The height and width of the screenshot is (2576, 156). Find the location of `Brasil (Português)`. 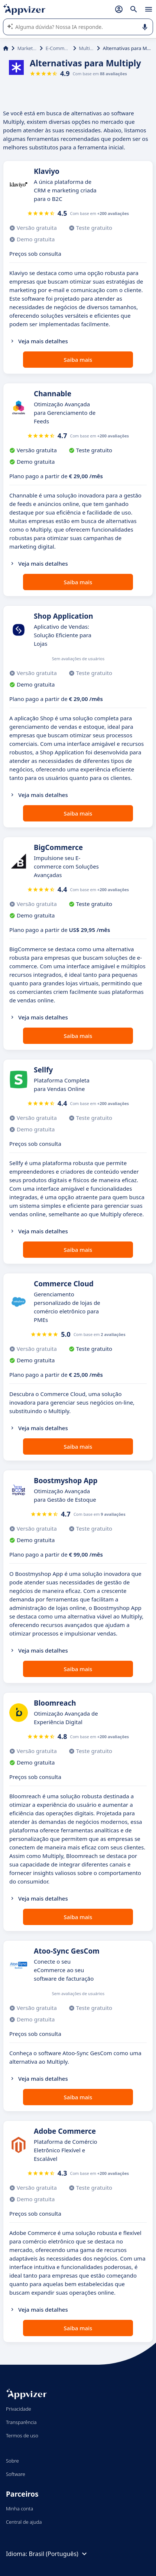

Brasil (Português) is located at coordinates (58, 2553).